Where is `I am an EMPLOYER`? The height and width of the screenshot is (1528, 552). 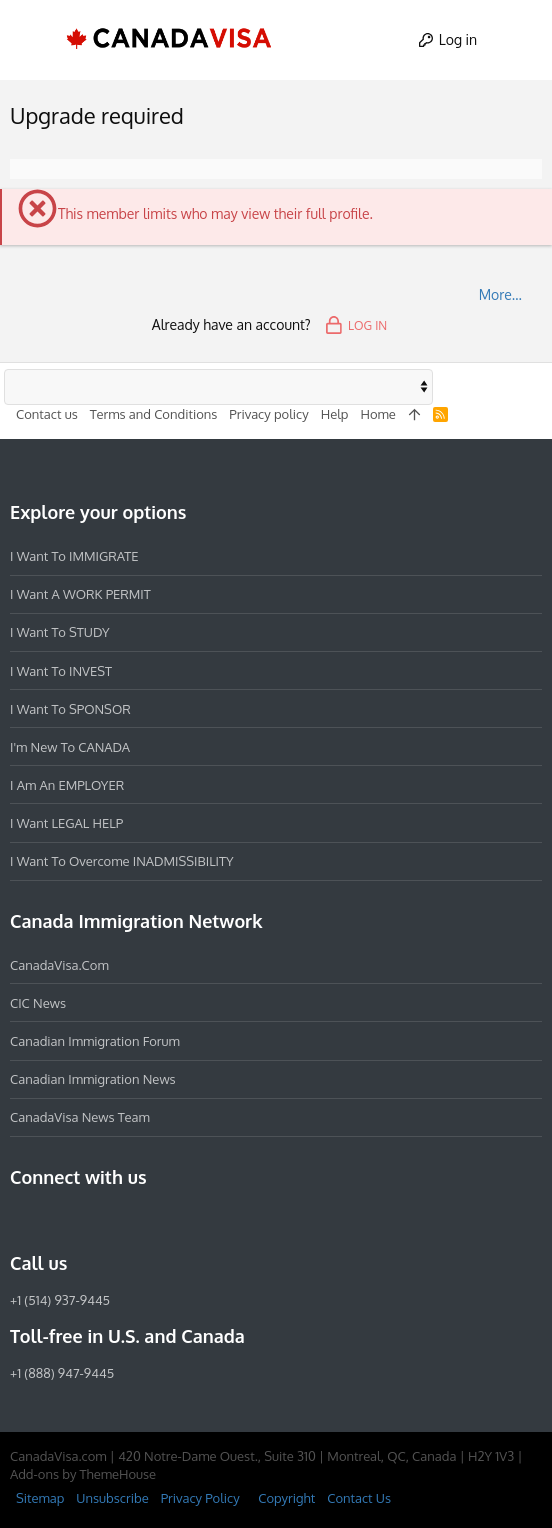 I am an EMPLOYER is located at coordinates (67, 785).